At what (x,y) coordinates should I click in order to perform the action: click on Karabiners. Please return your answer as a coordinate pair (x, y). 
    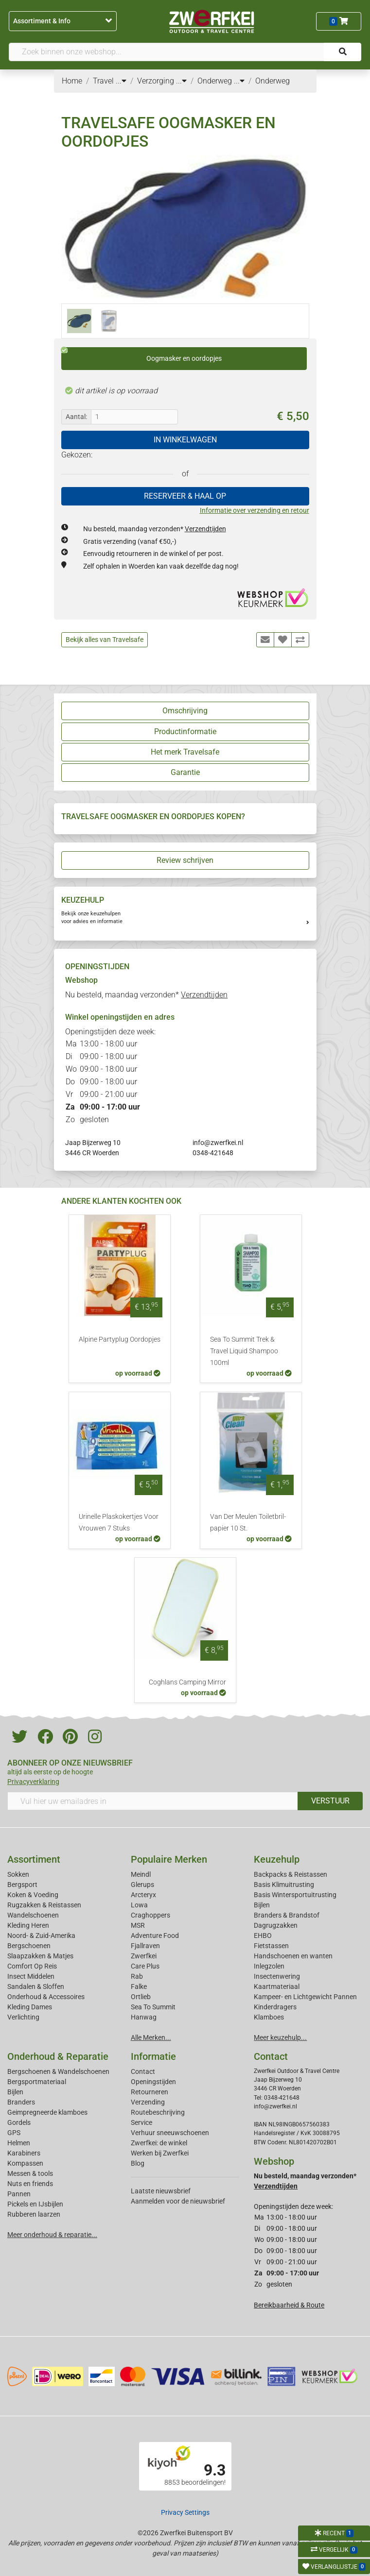
    Looking at the image, I should click on (23, 2153).